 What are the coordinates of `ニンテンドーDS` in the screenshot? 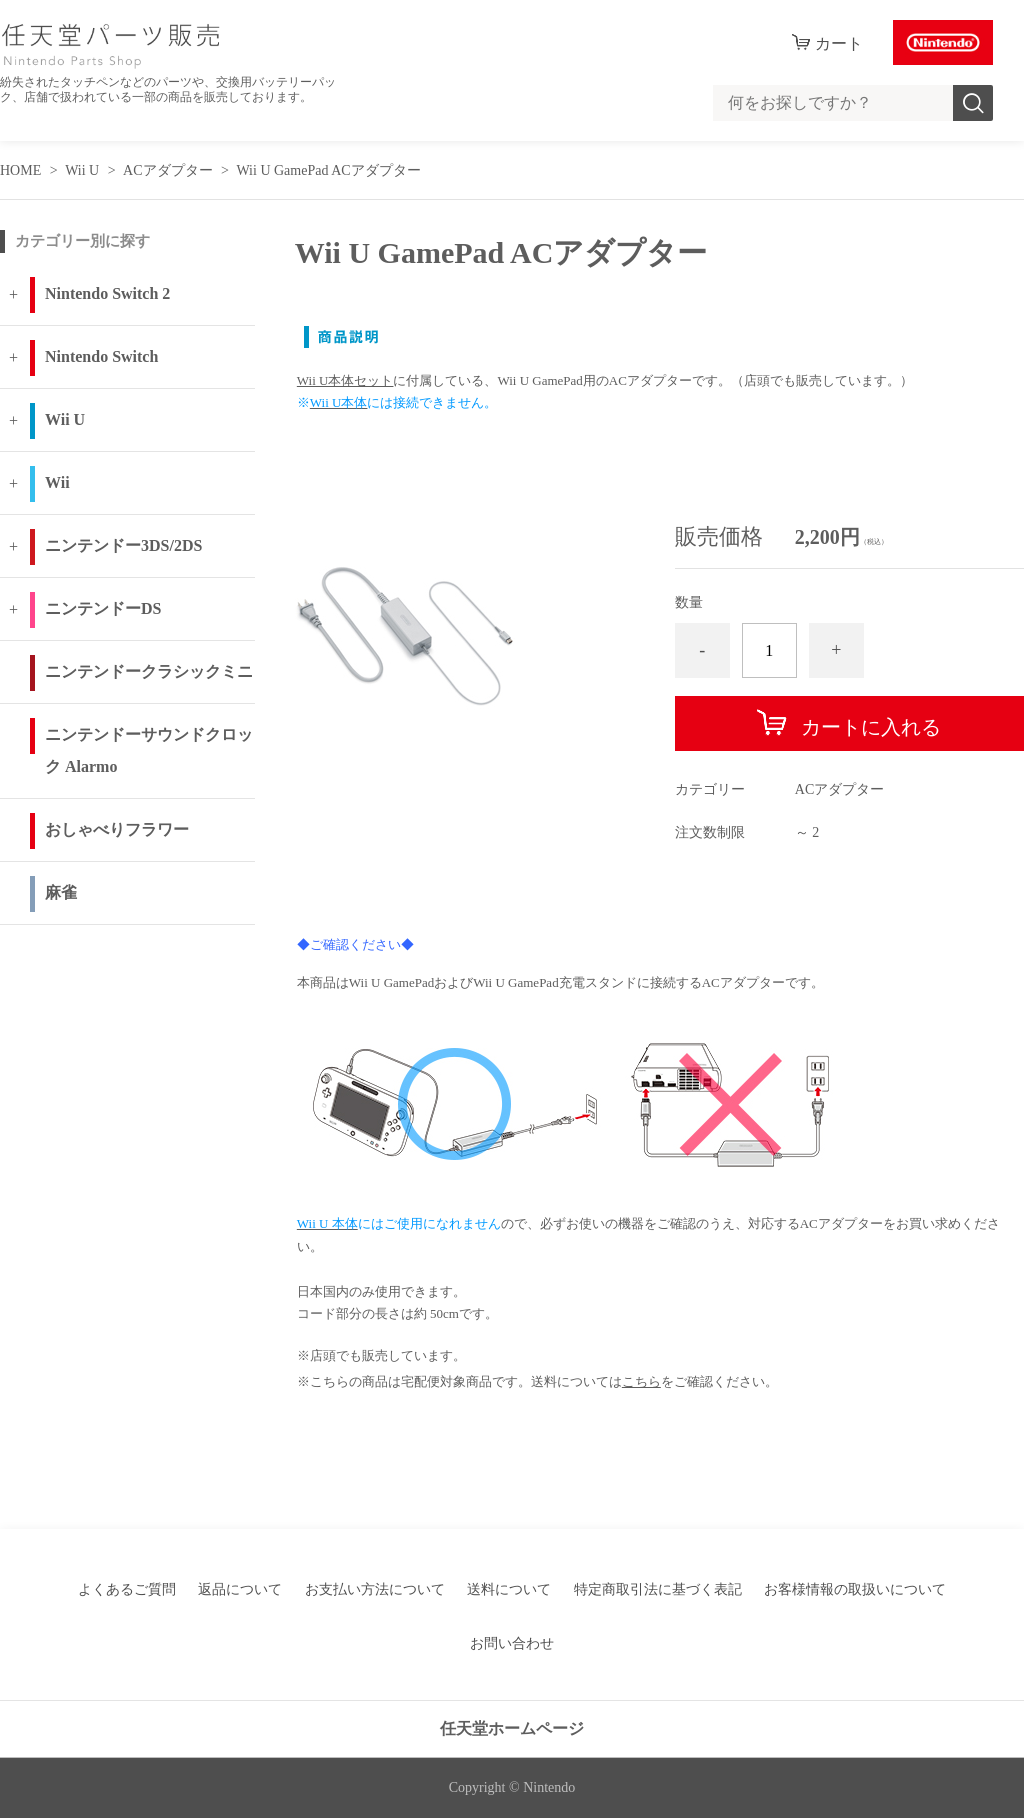 It's located at (103, 608).